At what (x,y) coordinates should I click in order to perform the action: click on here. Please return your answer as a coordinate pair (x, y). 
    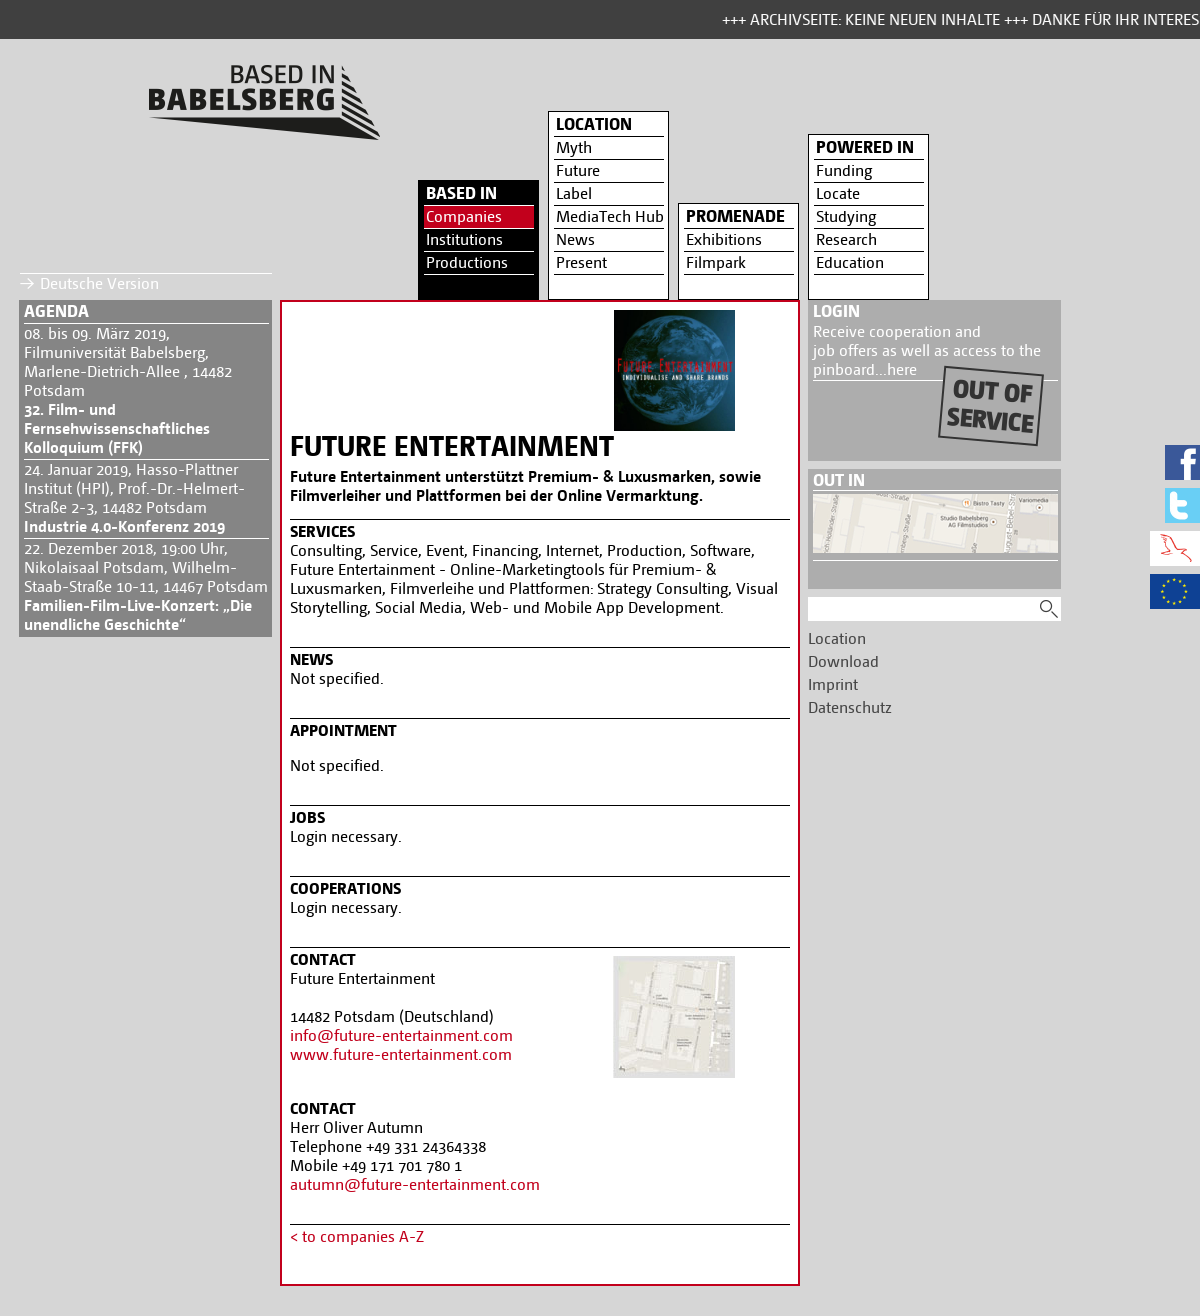
    Looking at the image, I should click on (902, 369).